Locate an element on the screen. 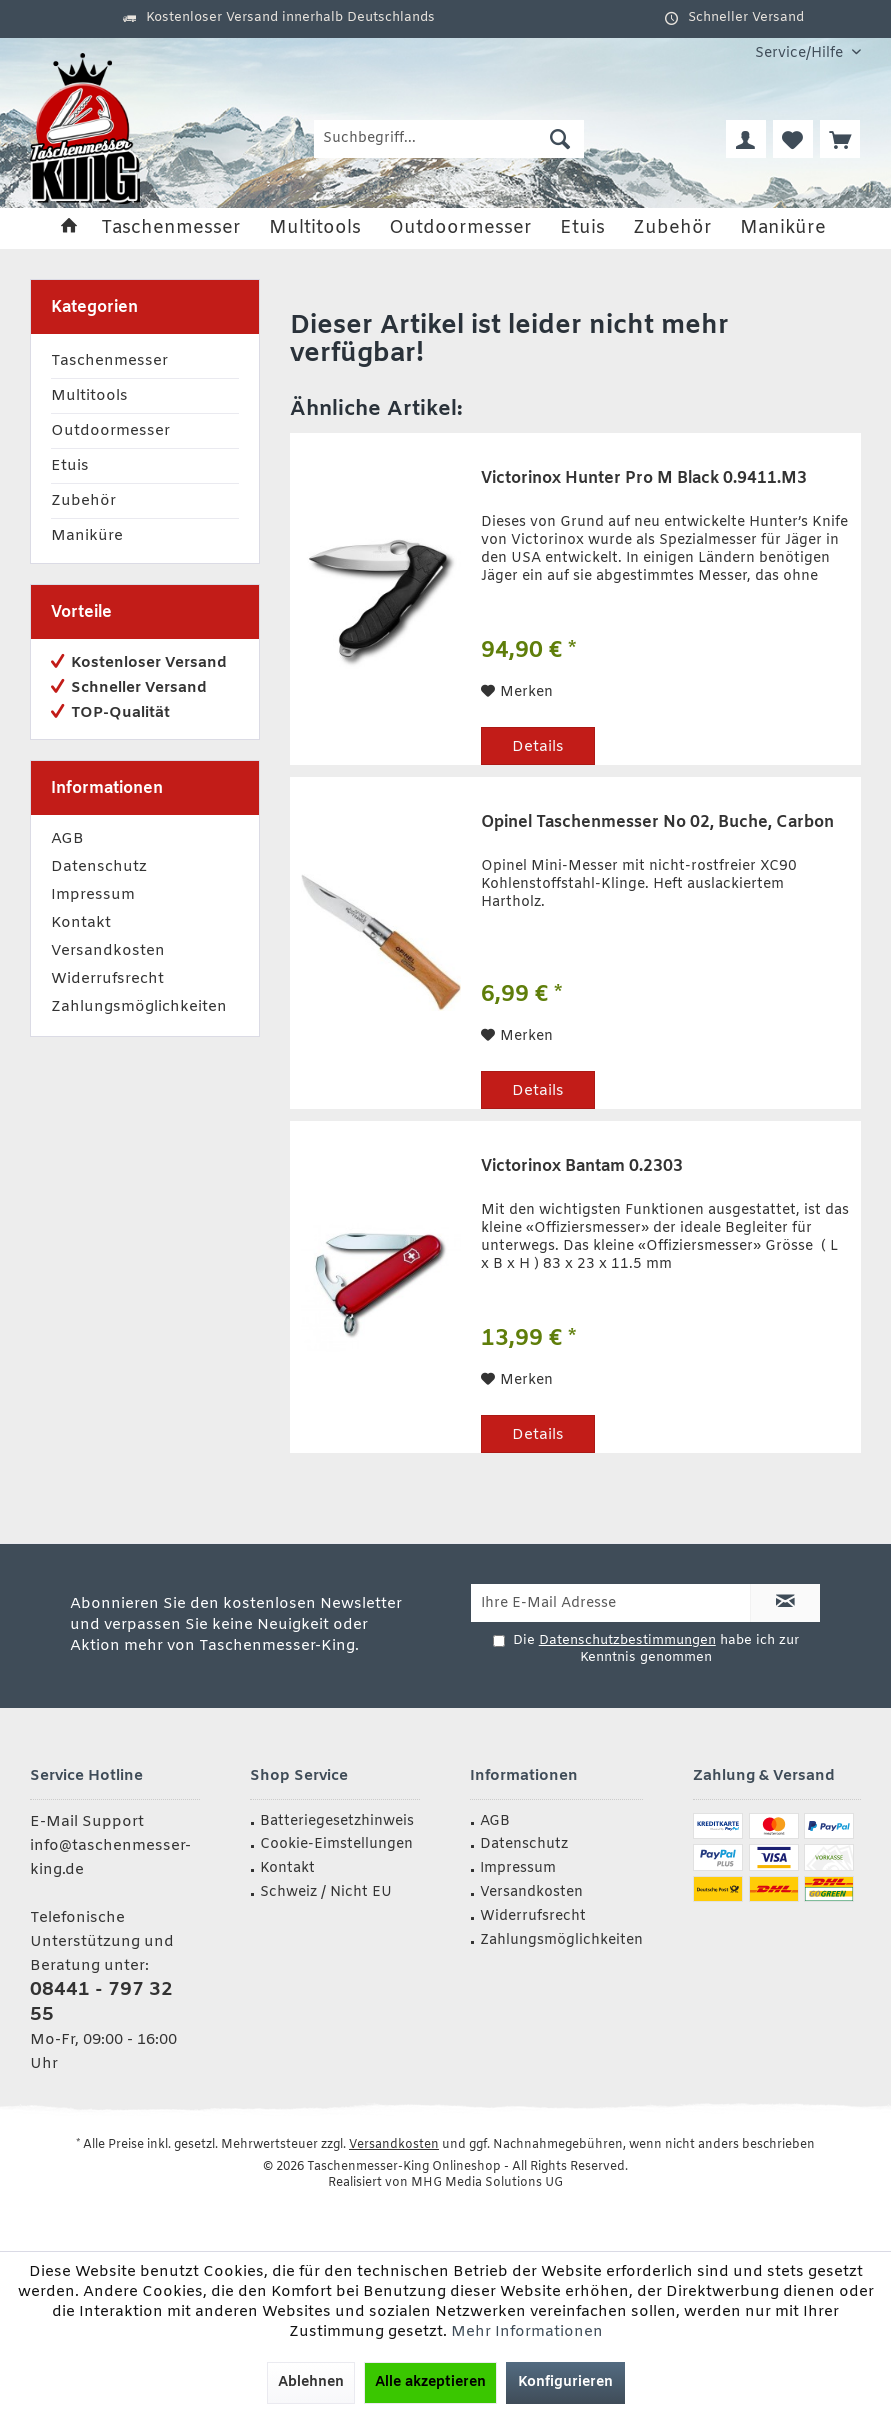 The height and width of the screenshot is (2414, 891). Maniküre is located at coordinates (87, 536).